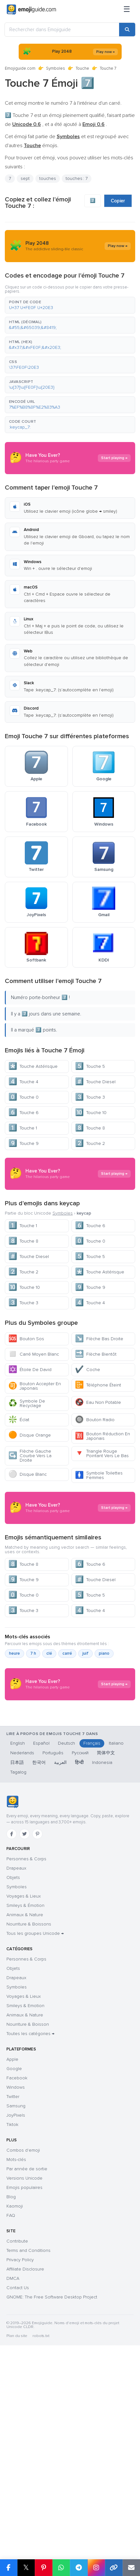 This screenshot has width=140, height=2576. Describe the element at coordinates (24, 2163) in the screenshot. I see `Animaux & Nature` at that location.